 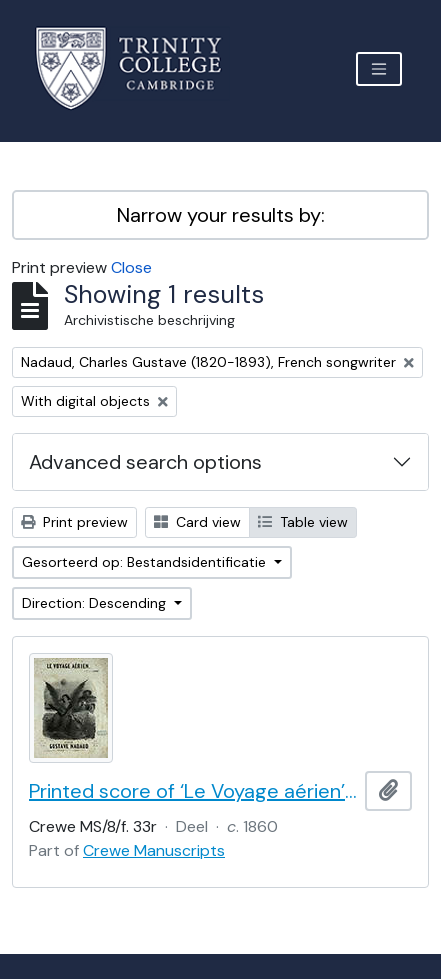 What do you see at coordinates (145, 462) in the screenshot?
I see `Advanced search options` at bounding box center [145, 462].